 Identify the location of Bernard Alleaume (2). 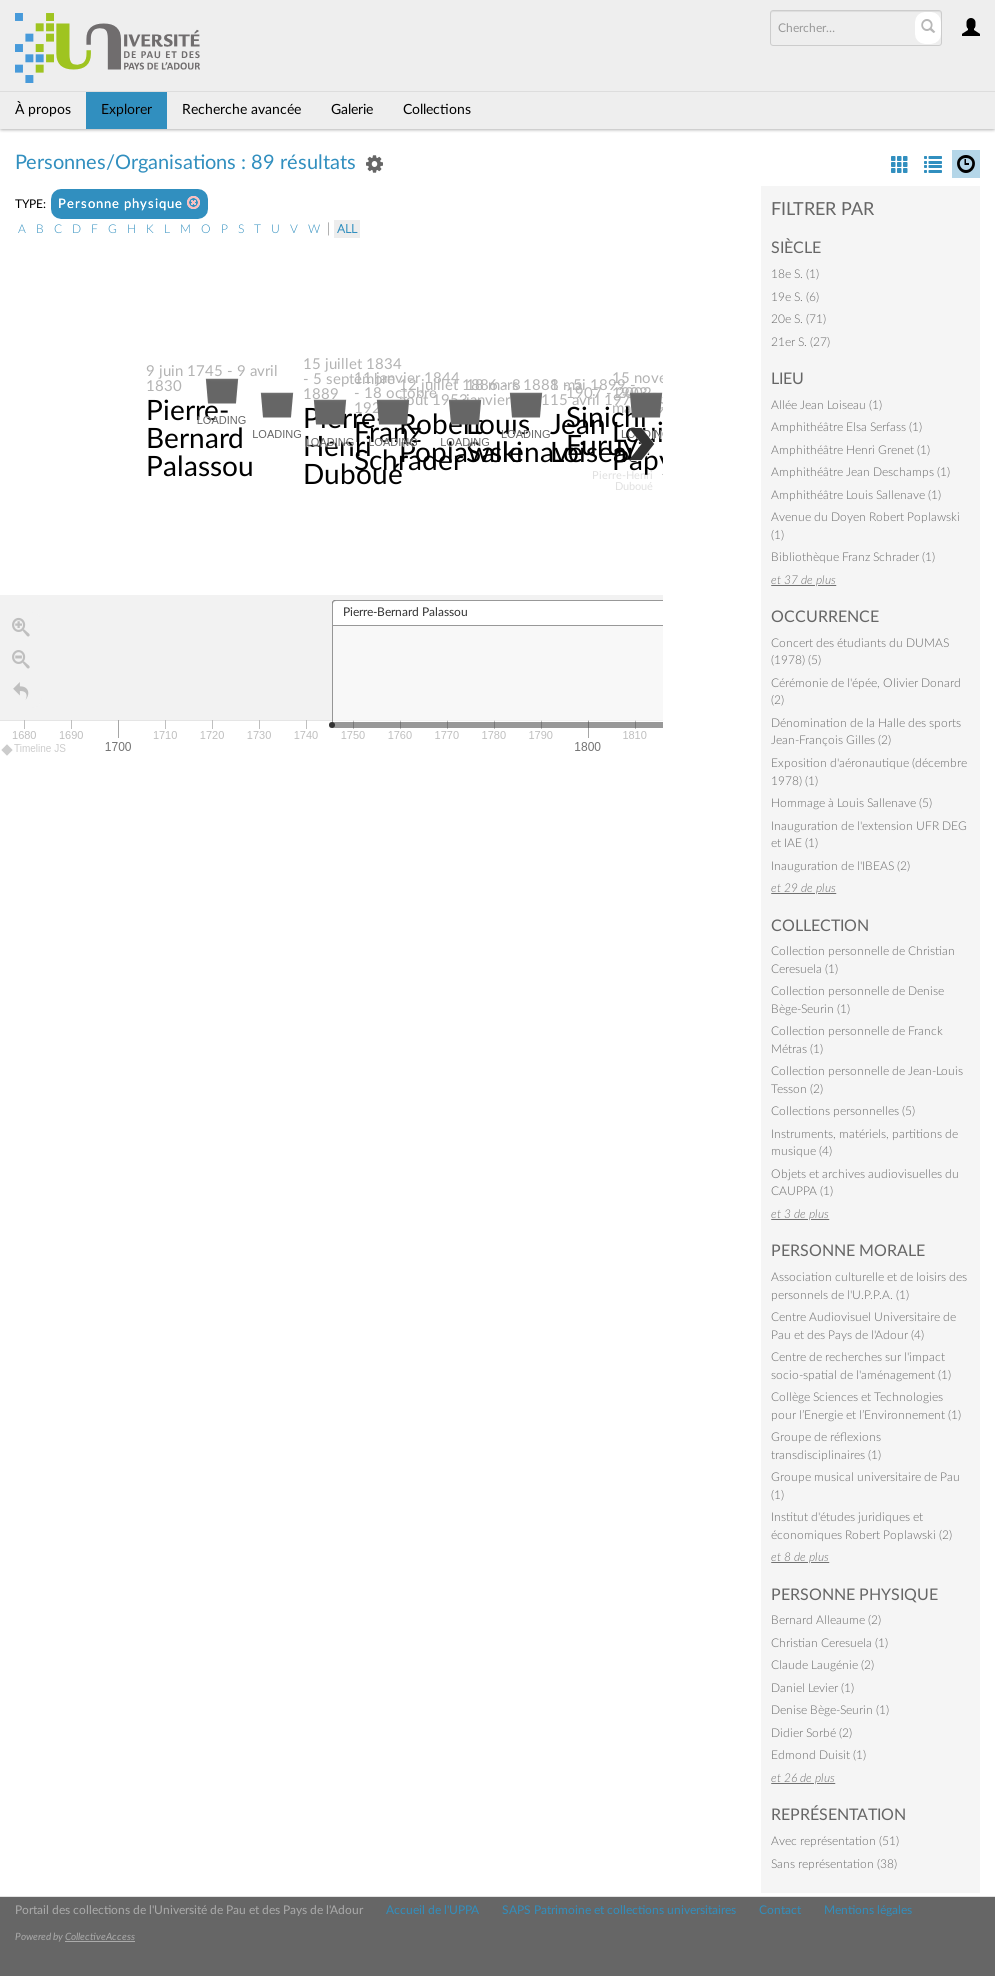
(826, 1620).